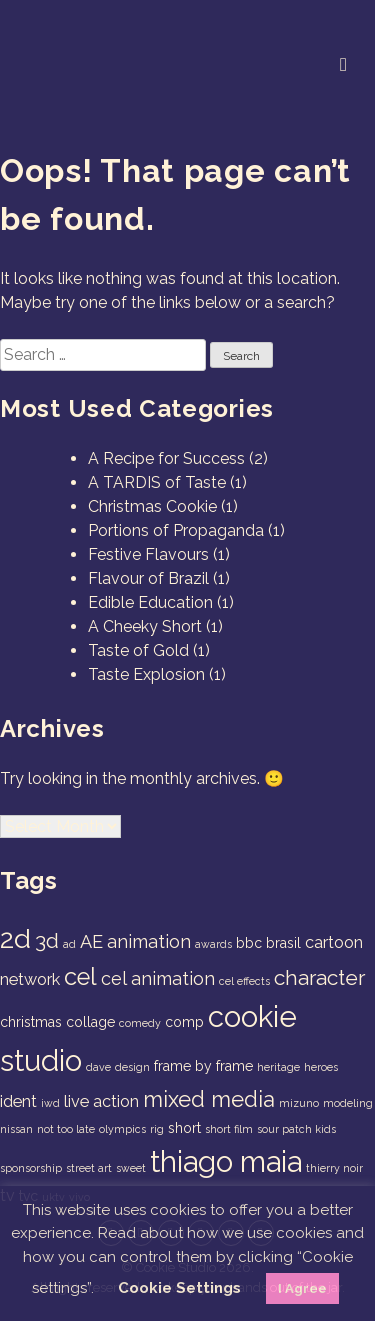 The width and height of the screenshot is (375, 1321). What do you see at coordinates (145, 626) in the screenshot?
I see `A Cheeky Short` at bounding box center [145, 626].